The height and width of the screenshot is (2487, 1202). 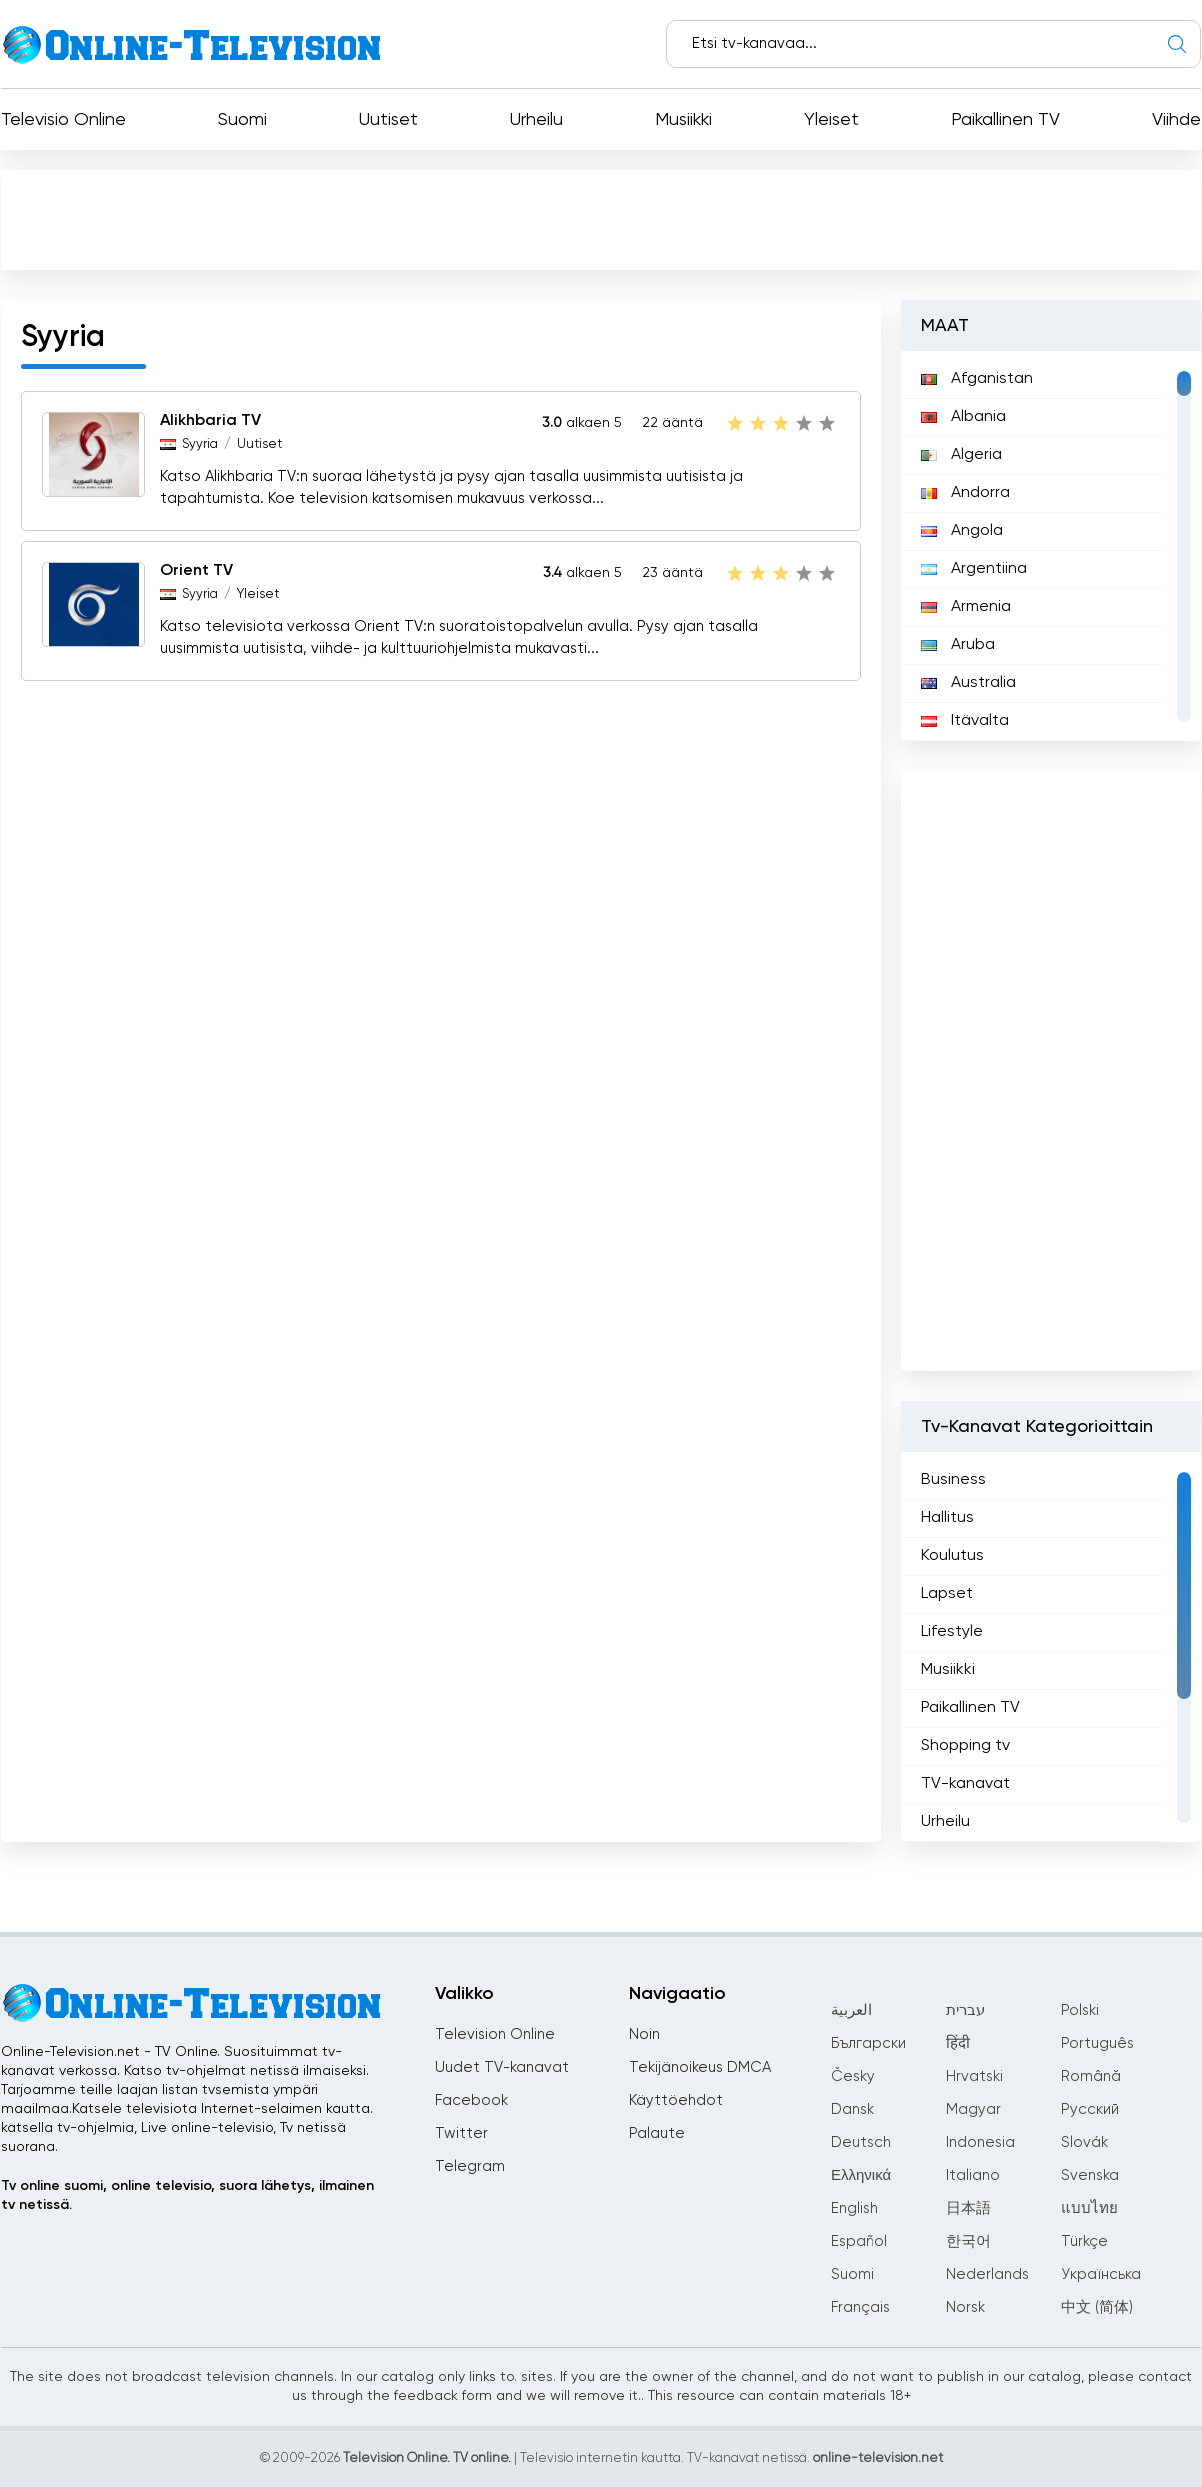 I want to click on Armenia, so click(x=966, y=607).